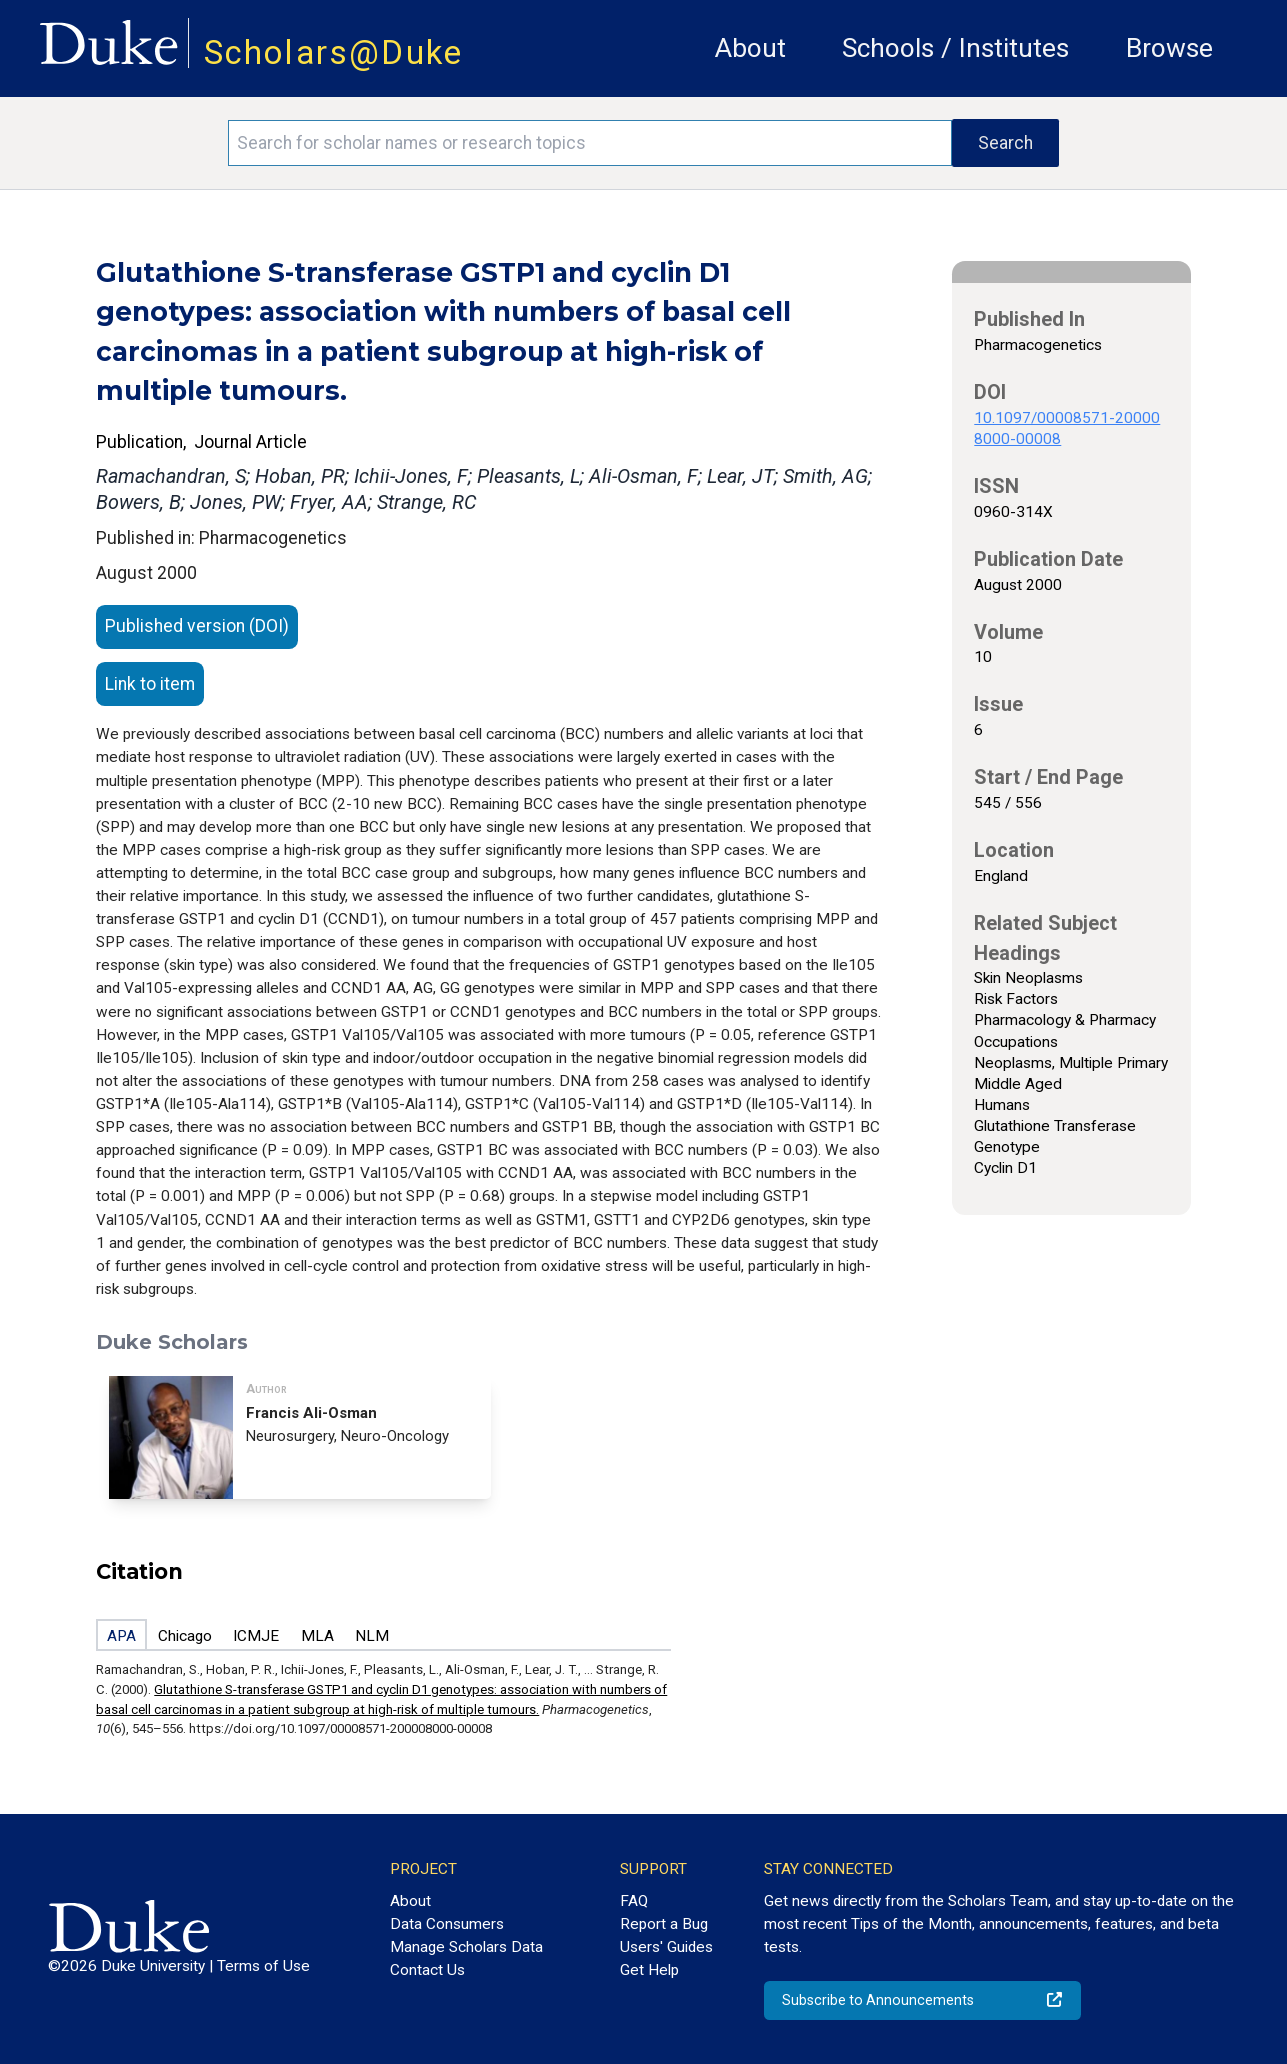 Image resolution: width=1287 pixels, height=2064 pixels. What do you see at coordinates (750, 48) in the screenshot?
I see `About` at bounding box center [750, 48].